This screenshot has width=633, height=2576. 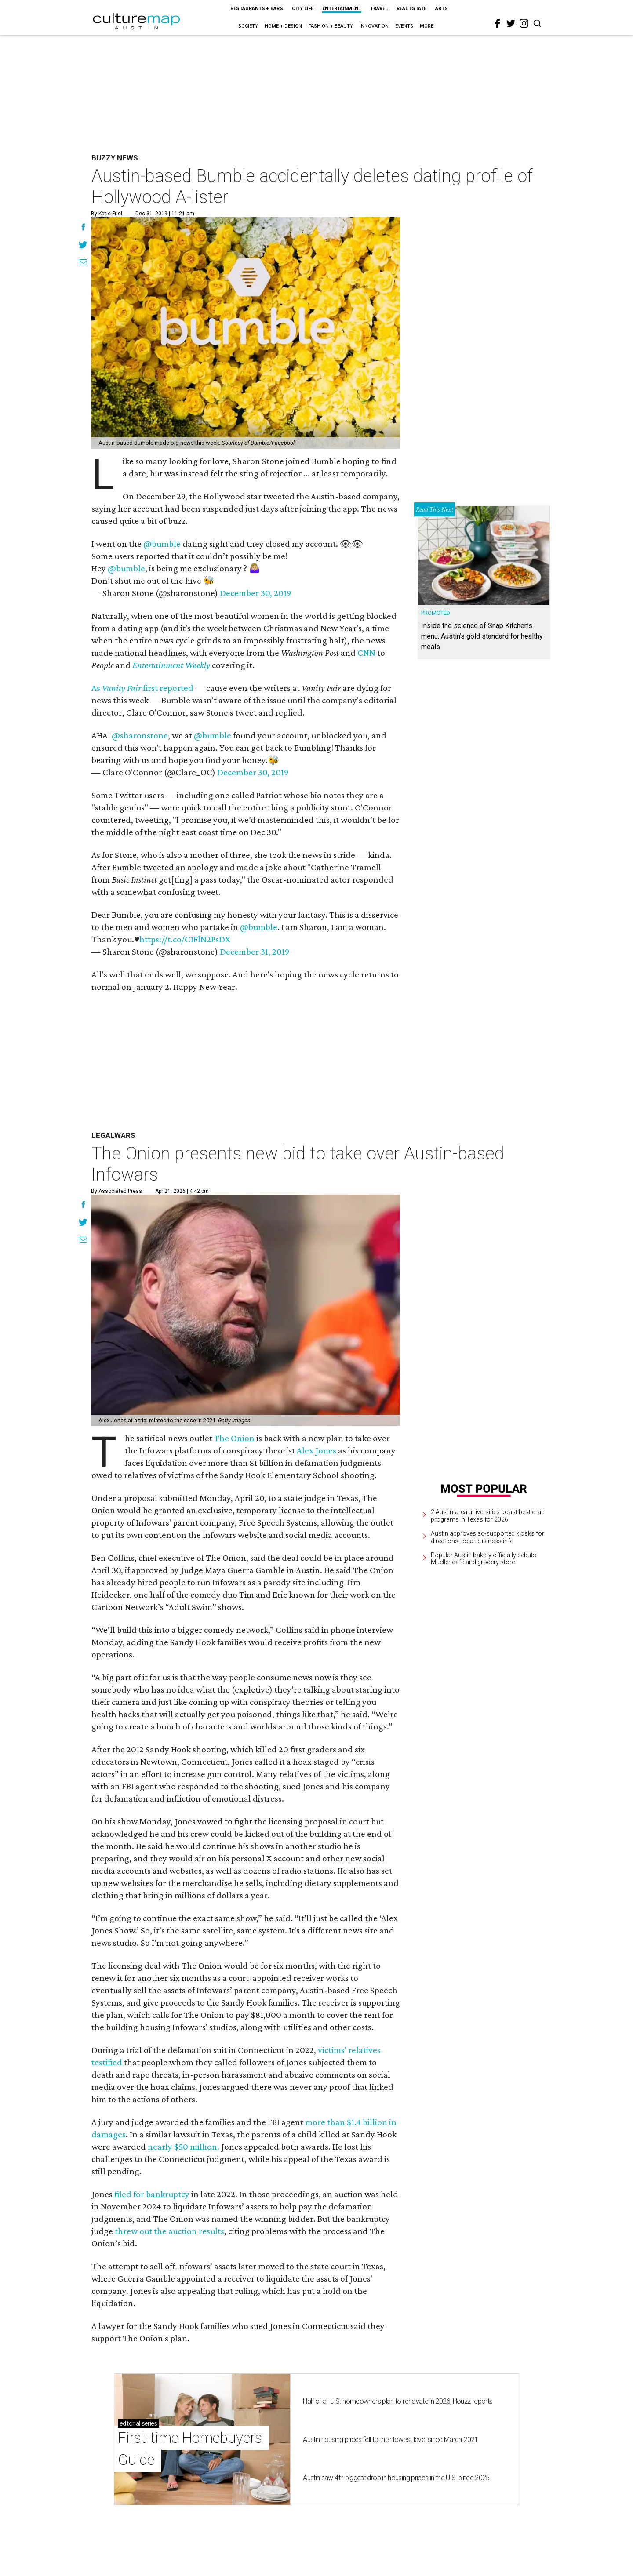 What do you see at coordinates (184, 939) in the screenshot?
I see `https://t.co/C1FlN2PsDX` at bounding box center [184, 939].